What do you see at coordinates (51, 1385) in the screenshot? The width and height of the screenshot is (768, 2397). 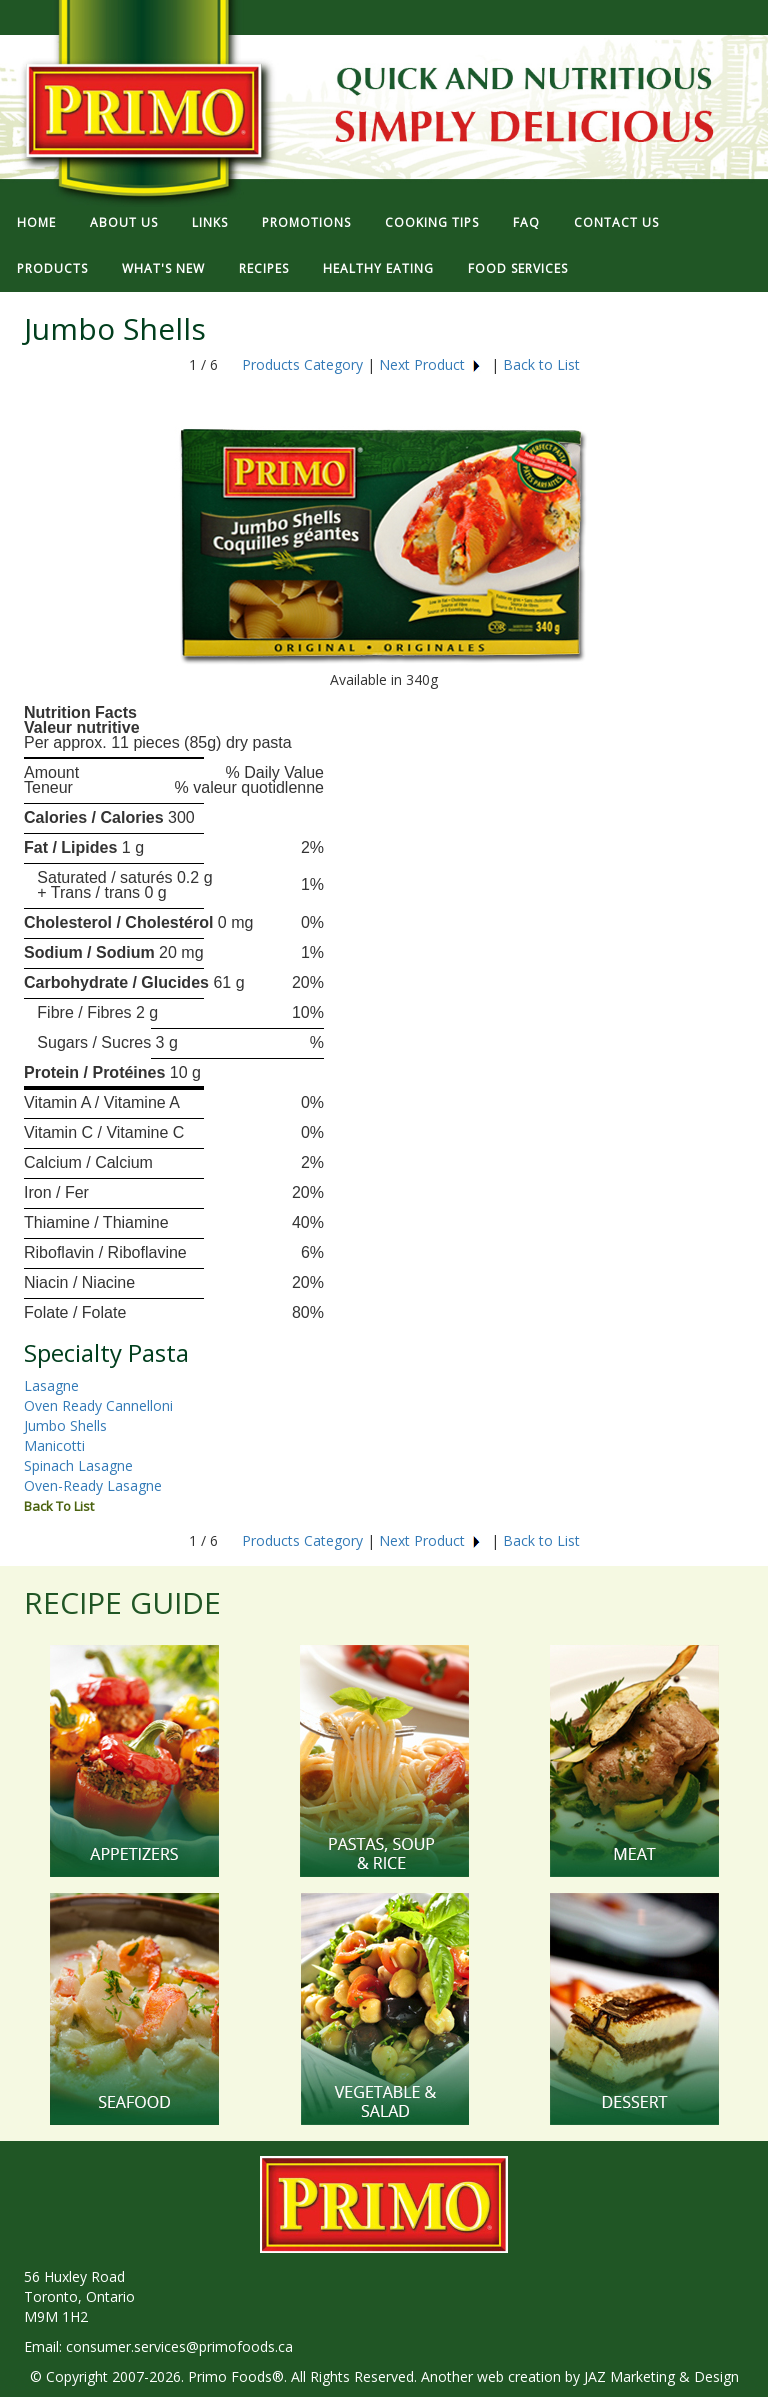 I see `Lasagne` at bounding box center [51, 1385].